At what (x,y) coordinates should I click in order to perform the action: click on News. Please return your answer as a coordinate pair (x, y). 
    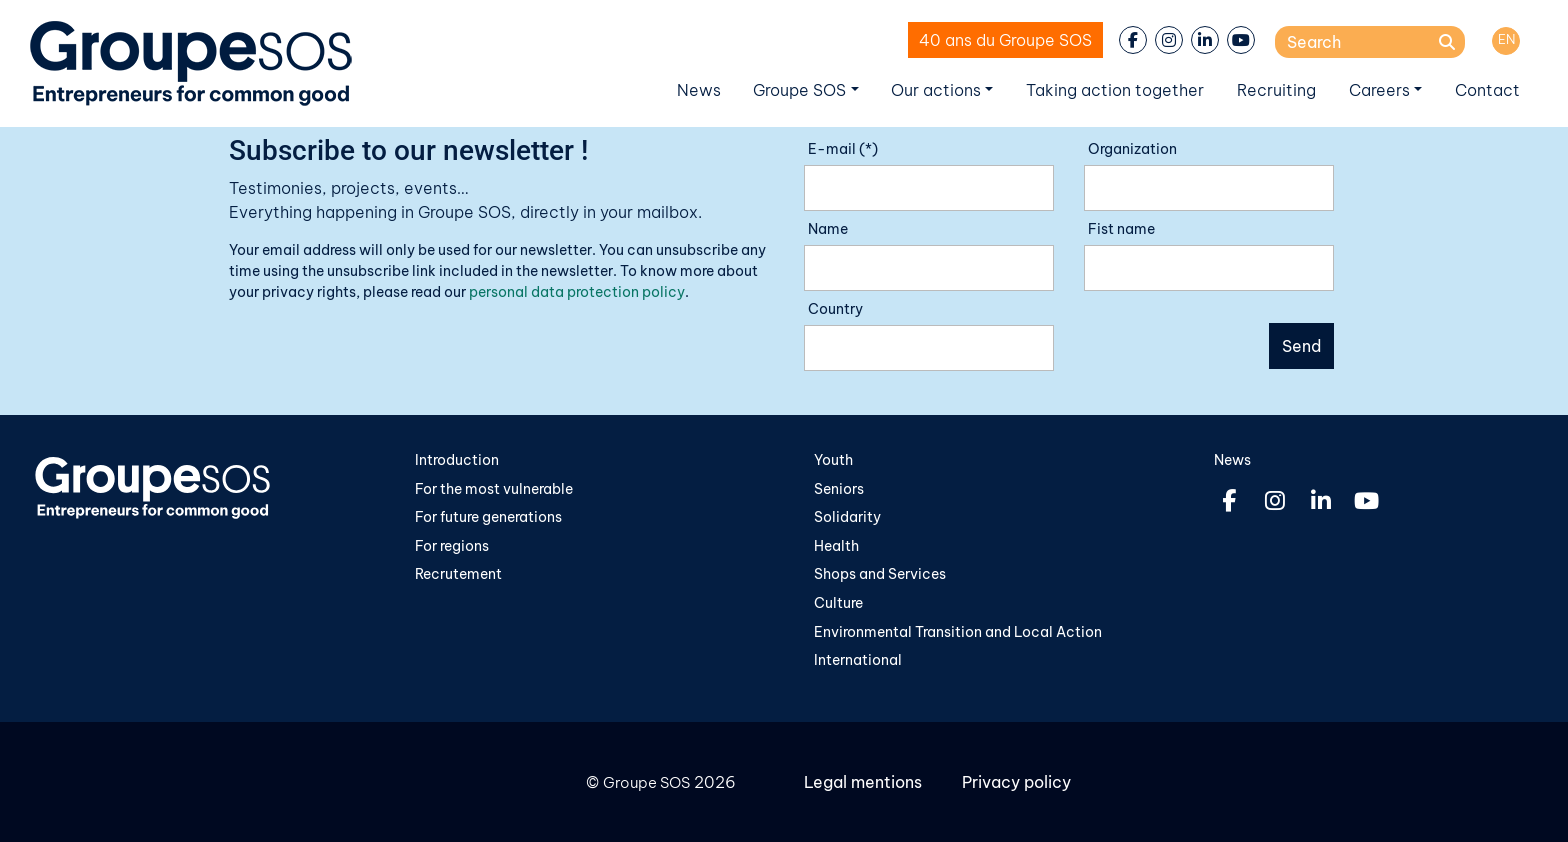
    Looking at the image, I should click on (699, 90).